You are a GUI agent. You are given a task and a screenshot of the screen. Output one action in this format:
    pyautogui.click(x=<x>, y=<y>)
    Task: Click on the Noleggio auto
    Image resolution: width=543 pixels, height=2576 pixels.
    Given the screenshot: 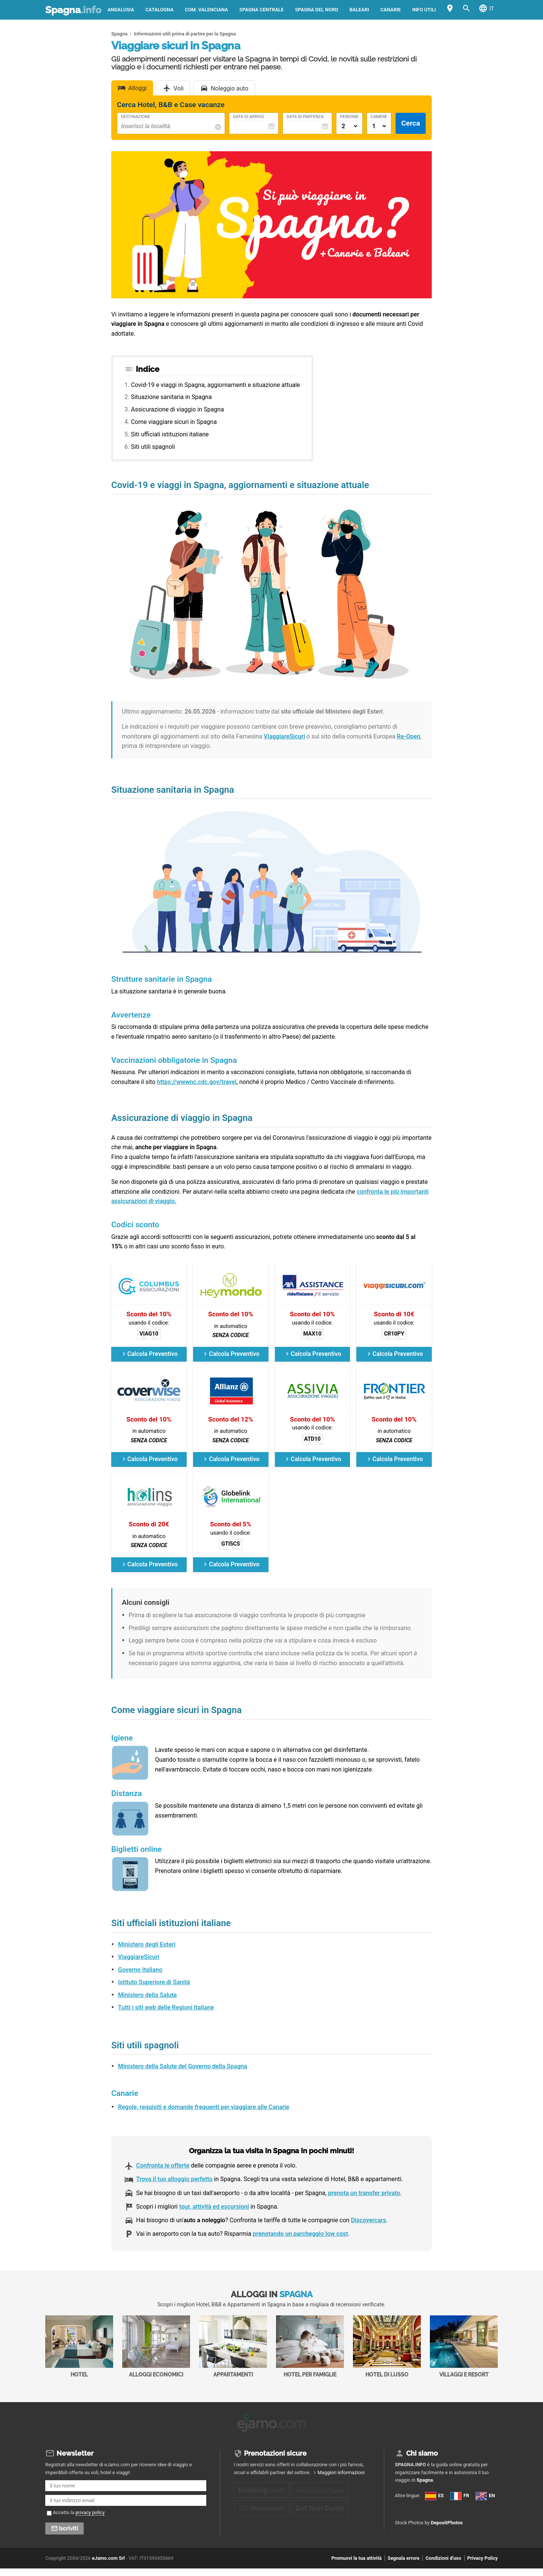 What is the action you would take?
    pyautogui.click(x=229, y=88)
    